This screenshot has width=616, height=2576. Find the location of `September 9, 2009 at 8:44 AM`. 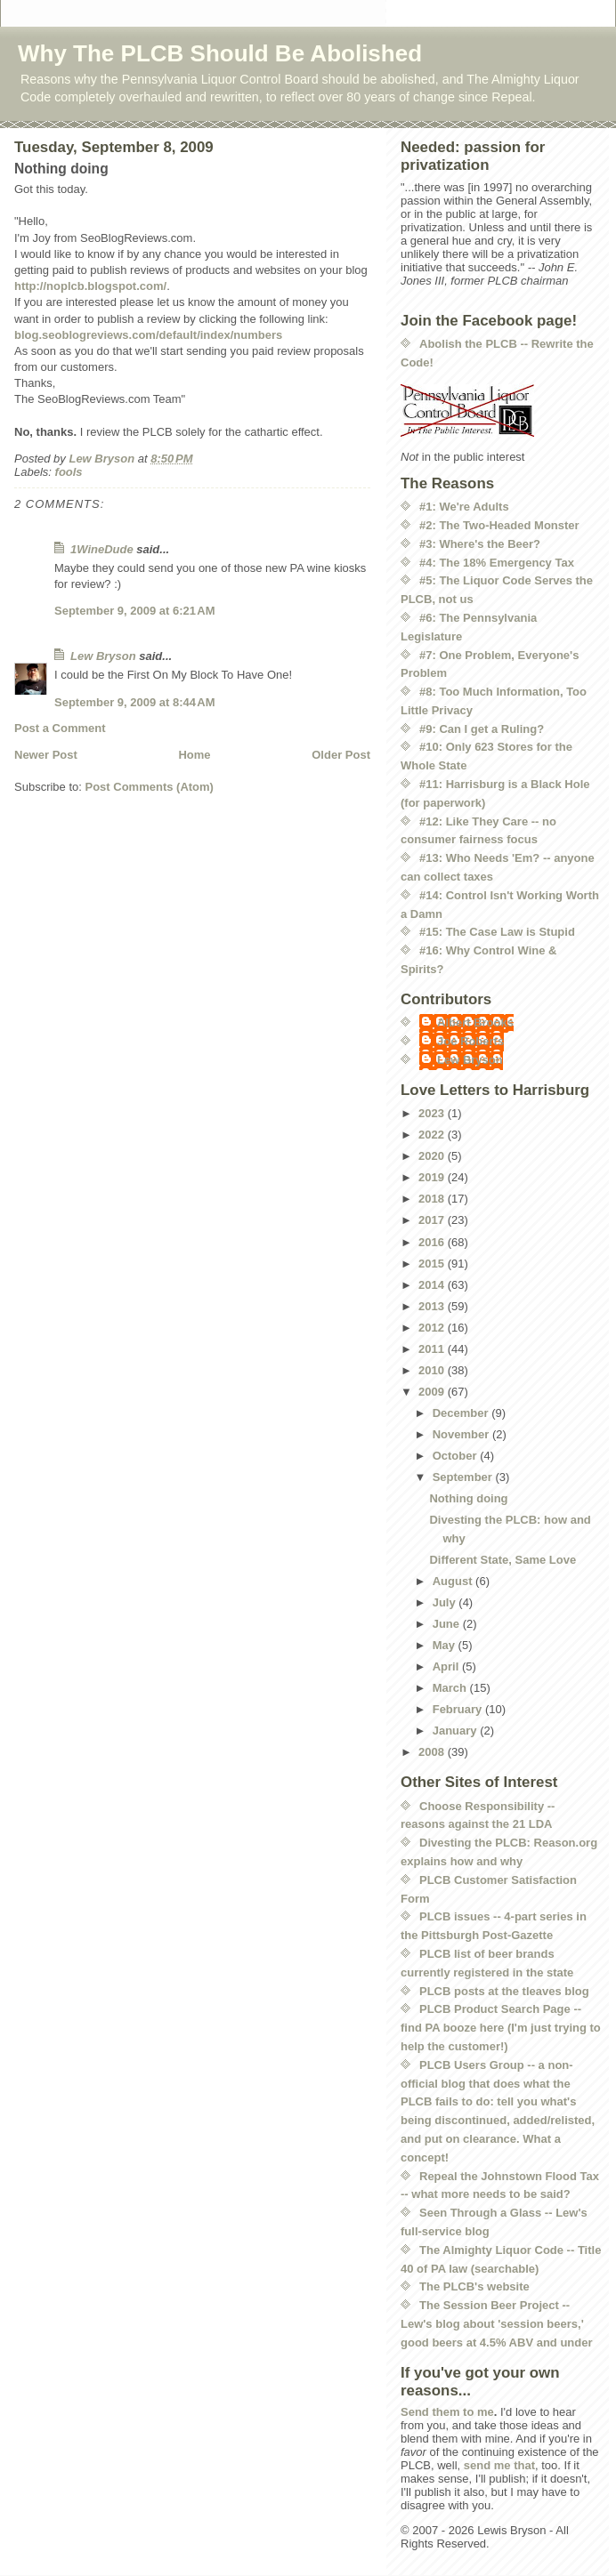

September 9, 2009 at 8:44 AM is located at coordinates (134, 702).